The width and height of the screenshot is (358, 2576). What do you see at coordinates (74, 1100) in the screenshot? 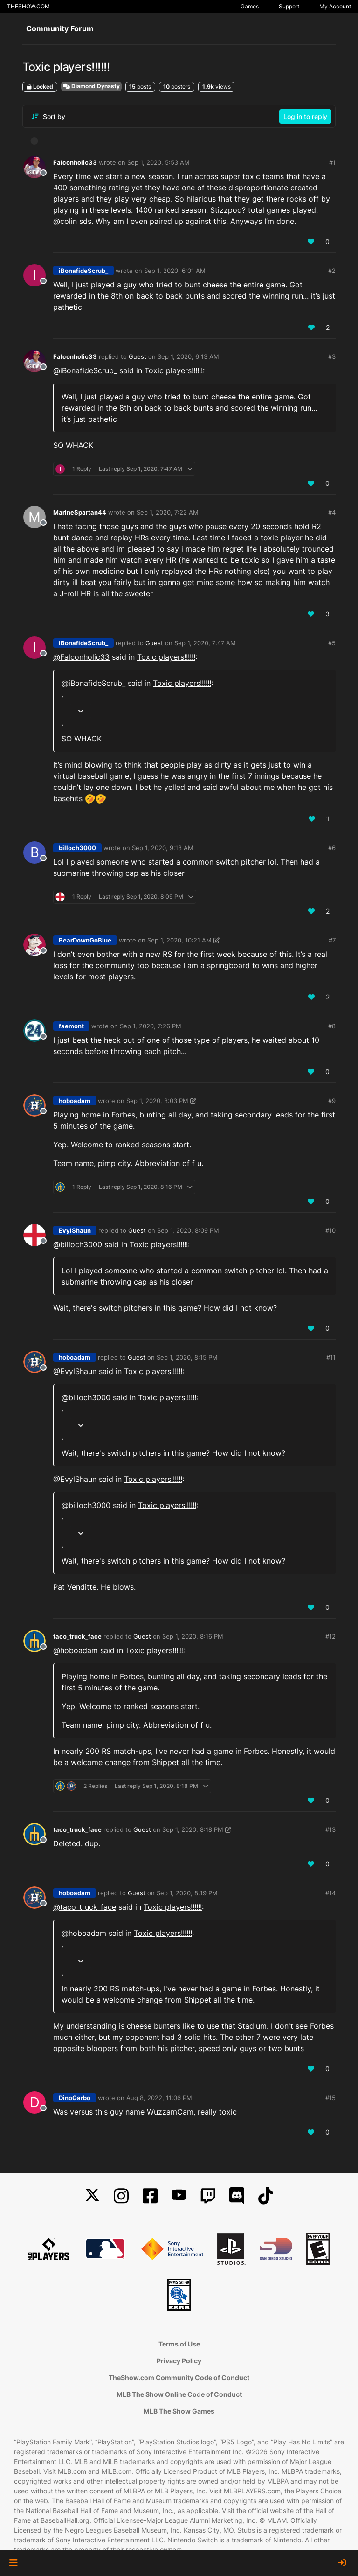
I see `hoboadam` at bounding box center [74, 1100].